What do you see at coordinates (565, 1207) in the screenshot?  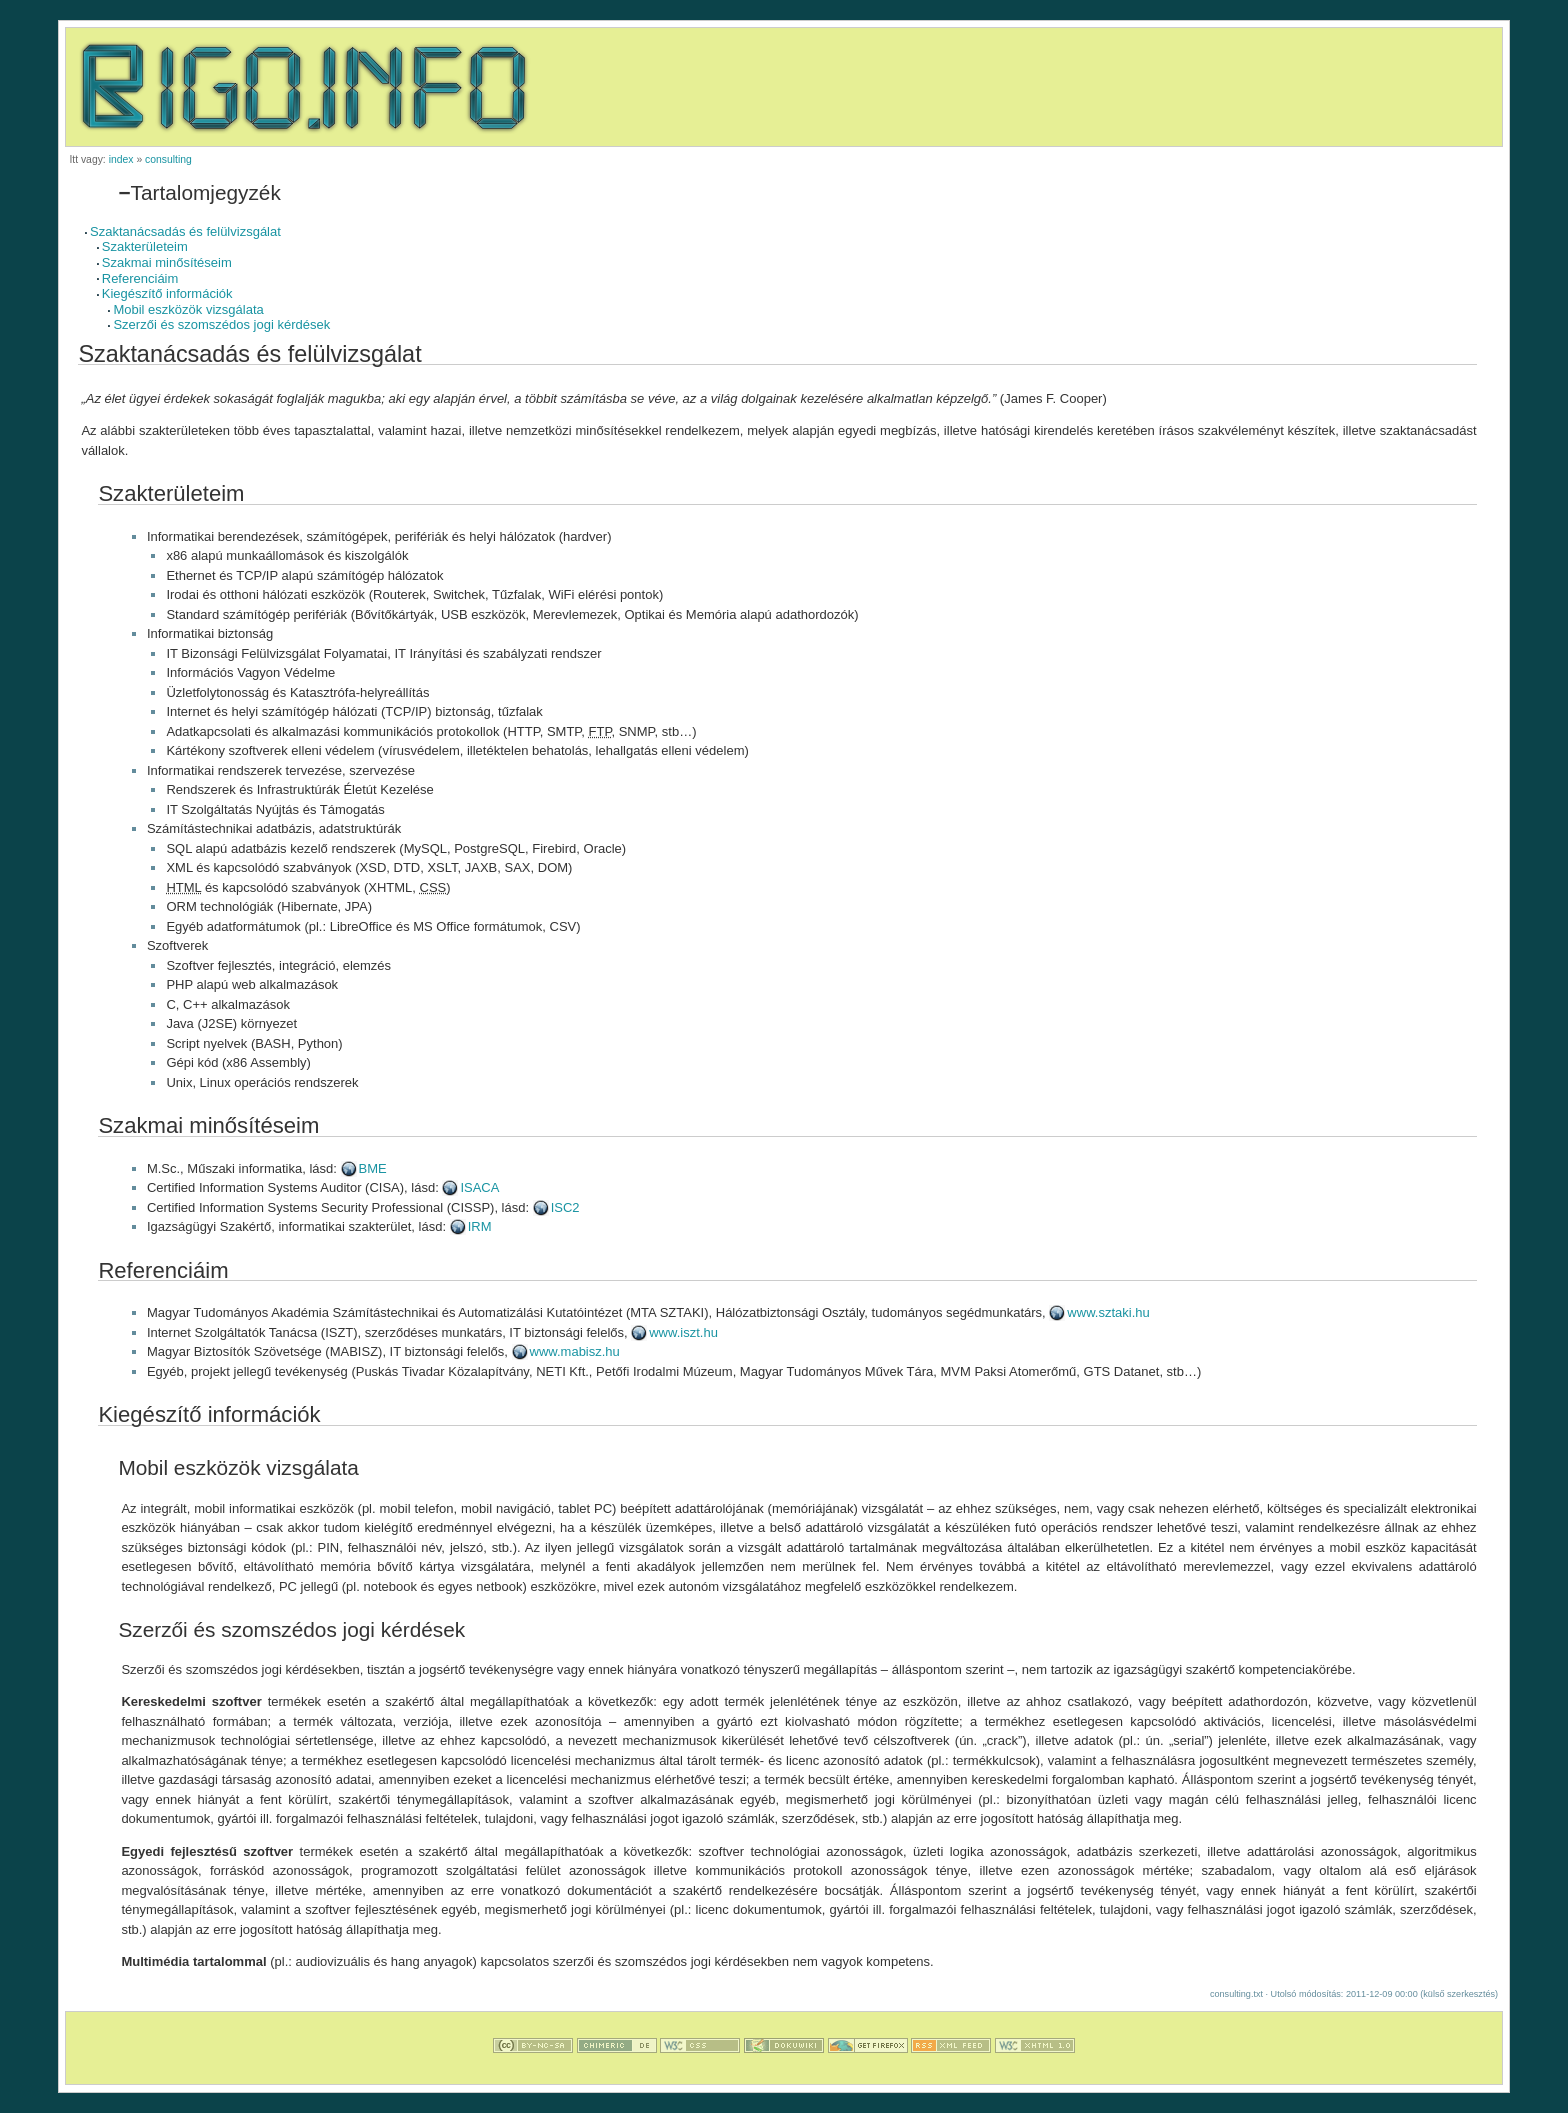 I see `ISC2` at bounding box center [565, 1207].